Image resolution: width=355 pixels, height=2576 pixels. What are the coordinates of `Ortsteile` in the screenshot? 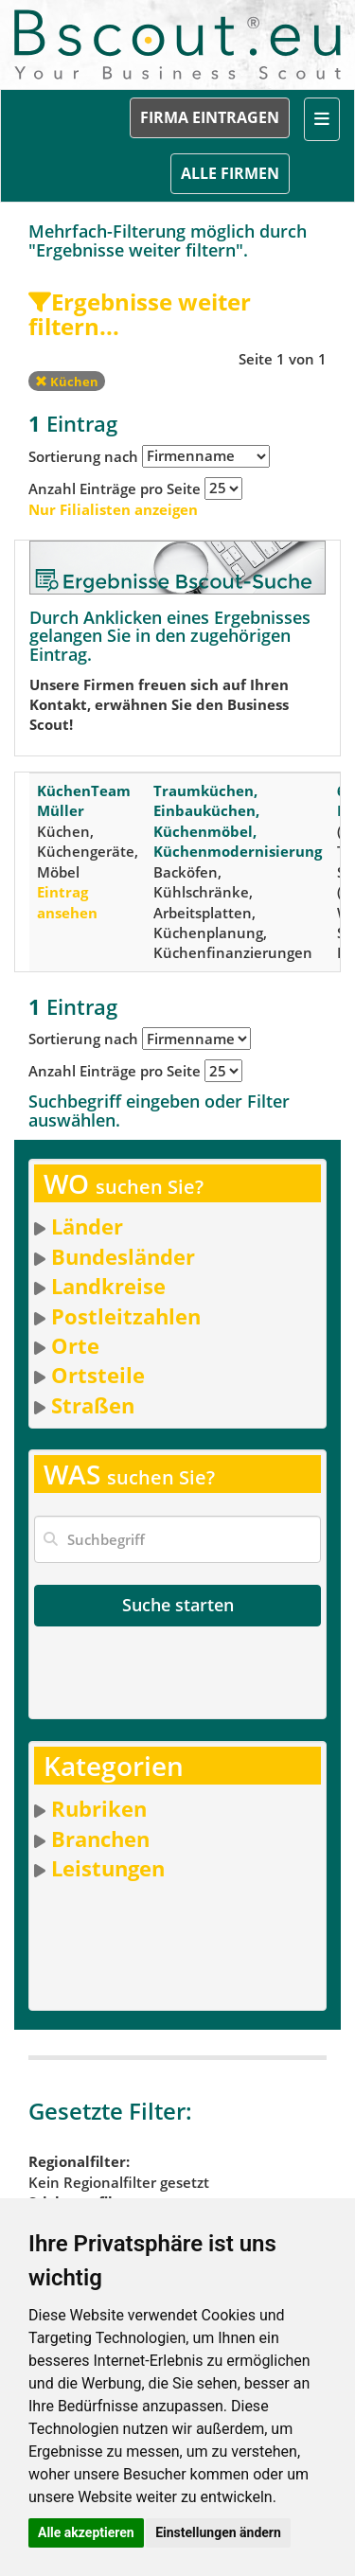 It's located at (98, 1374).